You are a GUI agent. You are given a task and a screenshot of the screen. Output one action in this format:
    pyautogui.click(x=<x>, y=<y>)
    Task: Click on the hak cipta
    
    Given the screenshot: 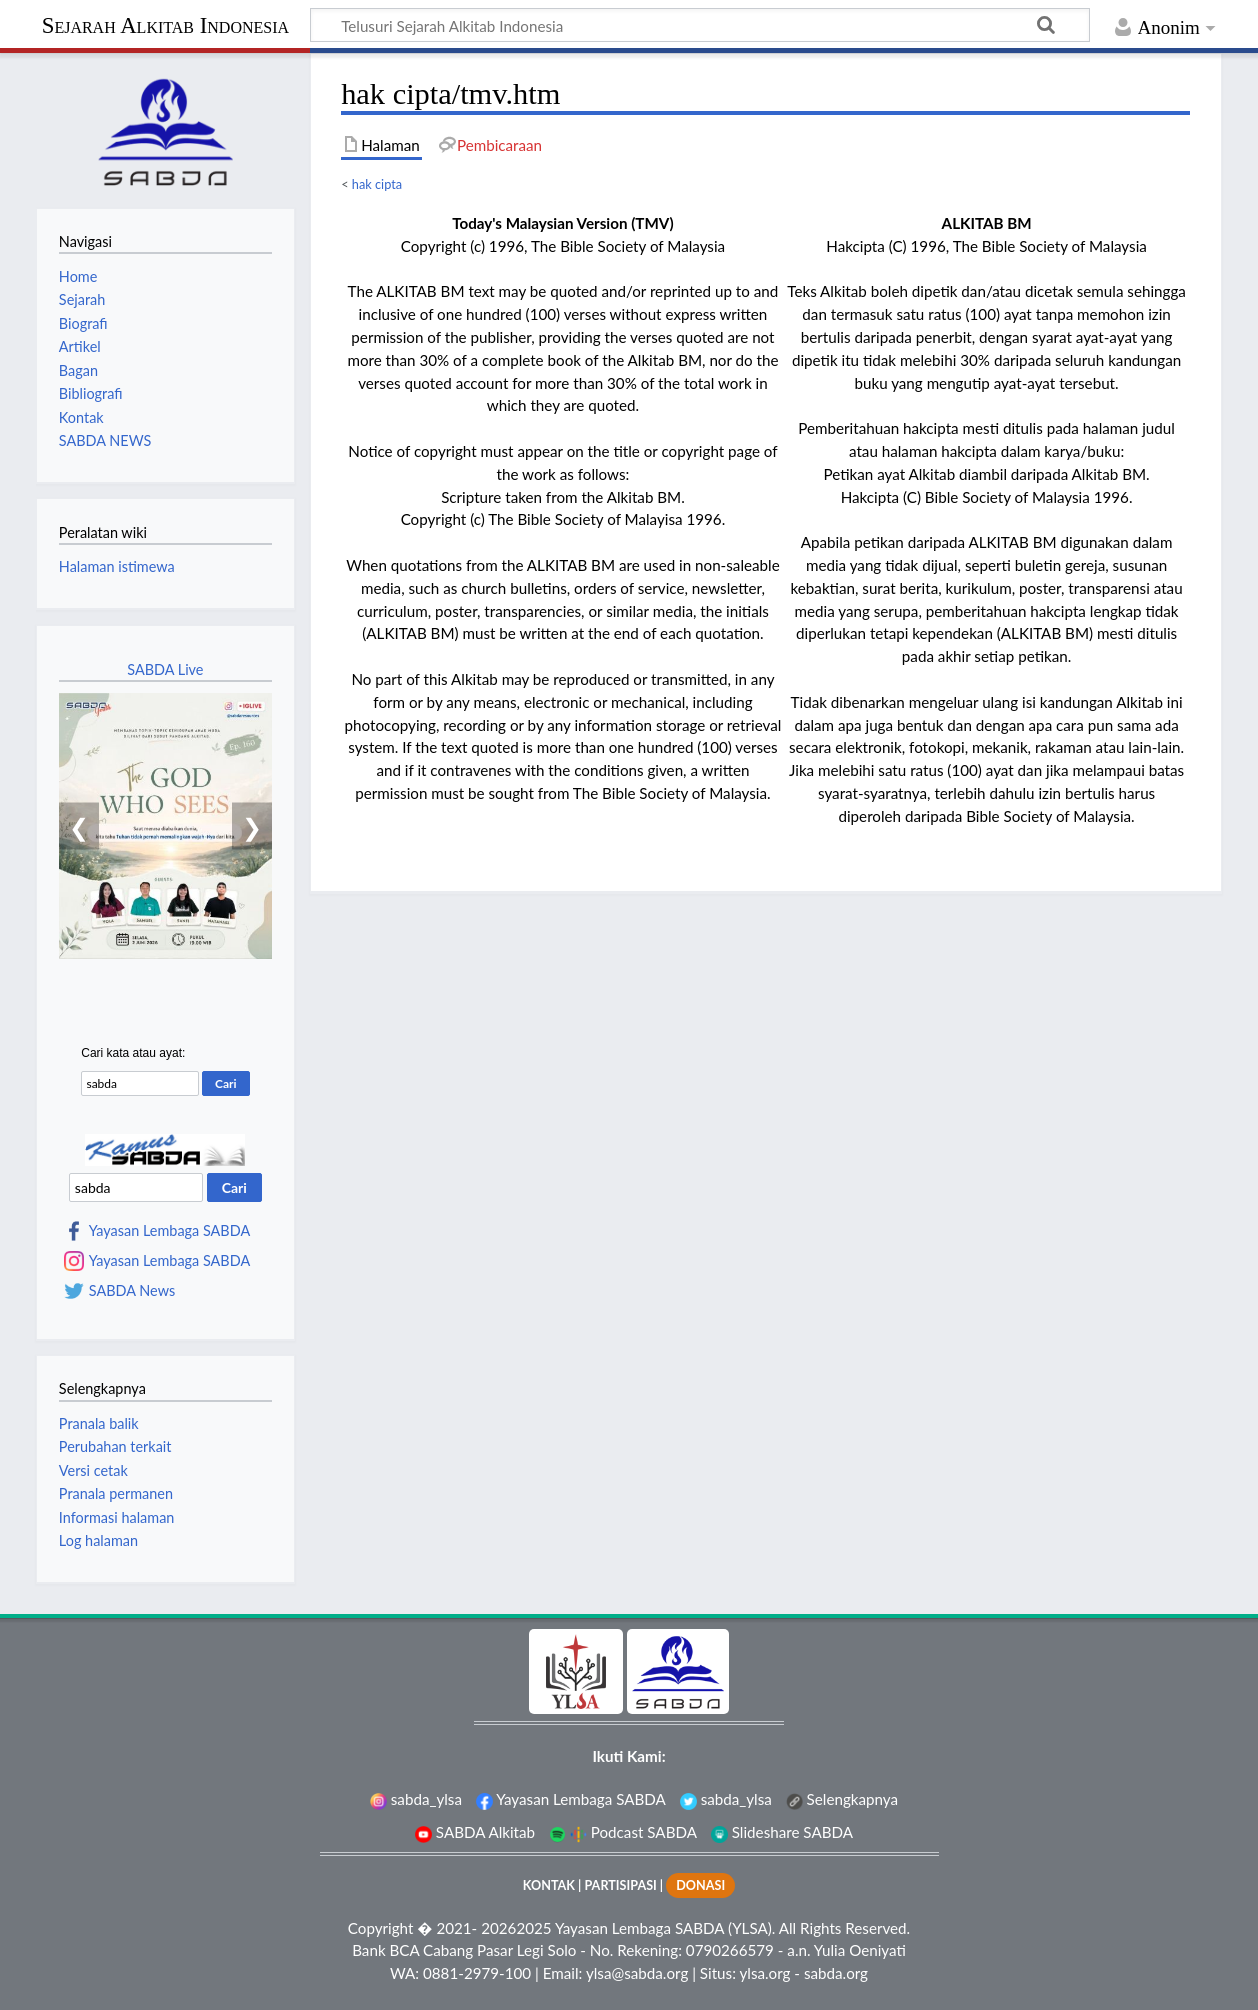 What is the action you would take?
    pyautogui.click(x=377, y=184)
    